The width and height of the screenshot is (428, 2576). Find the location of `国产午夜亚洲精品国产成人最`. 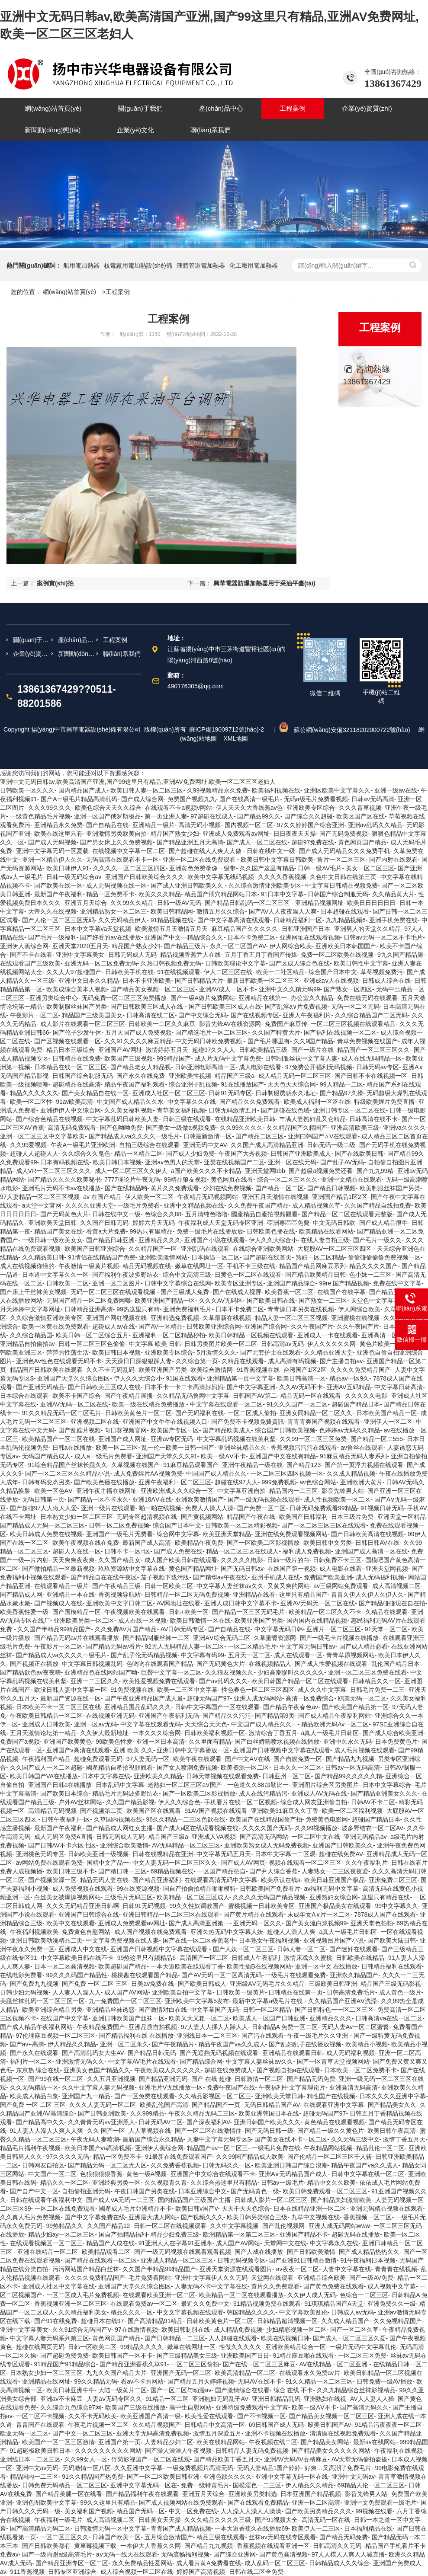

国产午夜亚洲精品国产成人最 is located at coordinates (143, 1698).